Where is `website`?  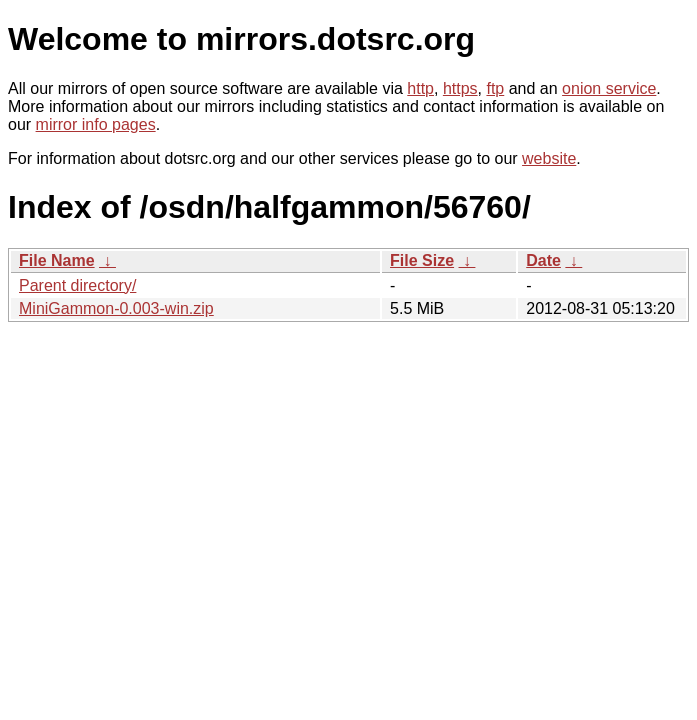
website is located at coordinates (549, 158).